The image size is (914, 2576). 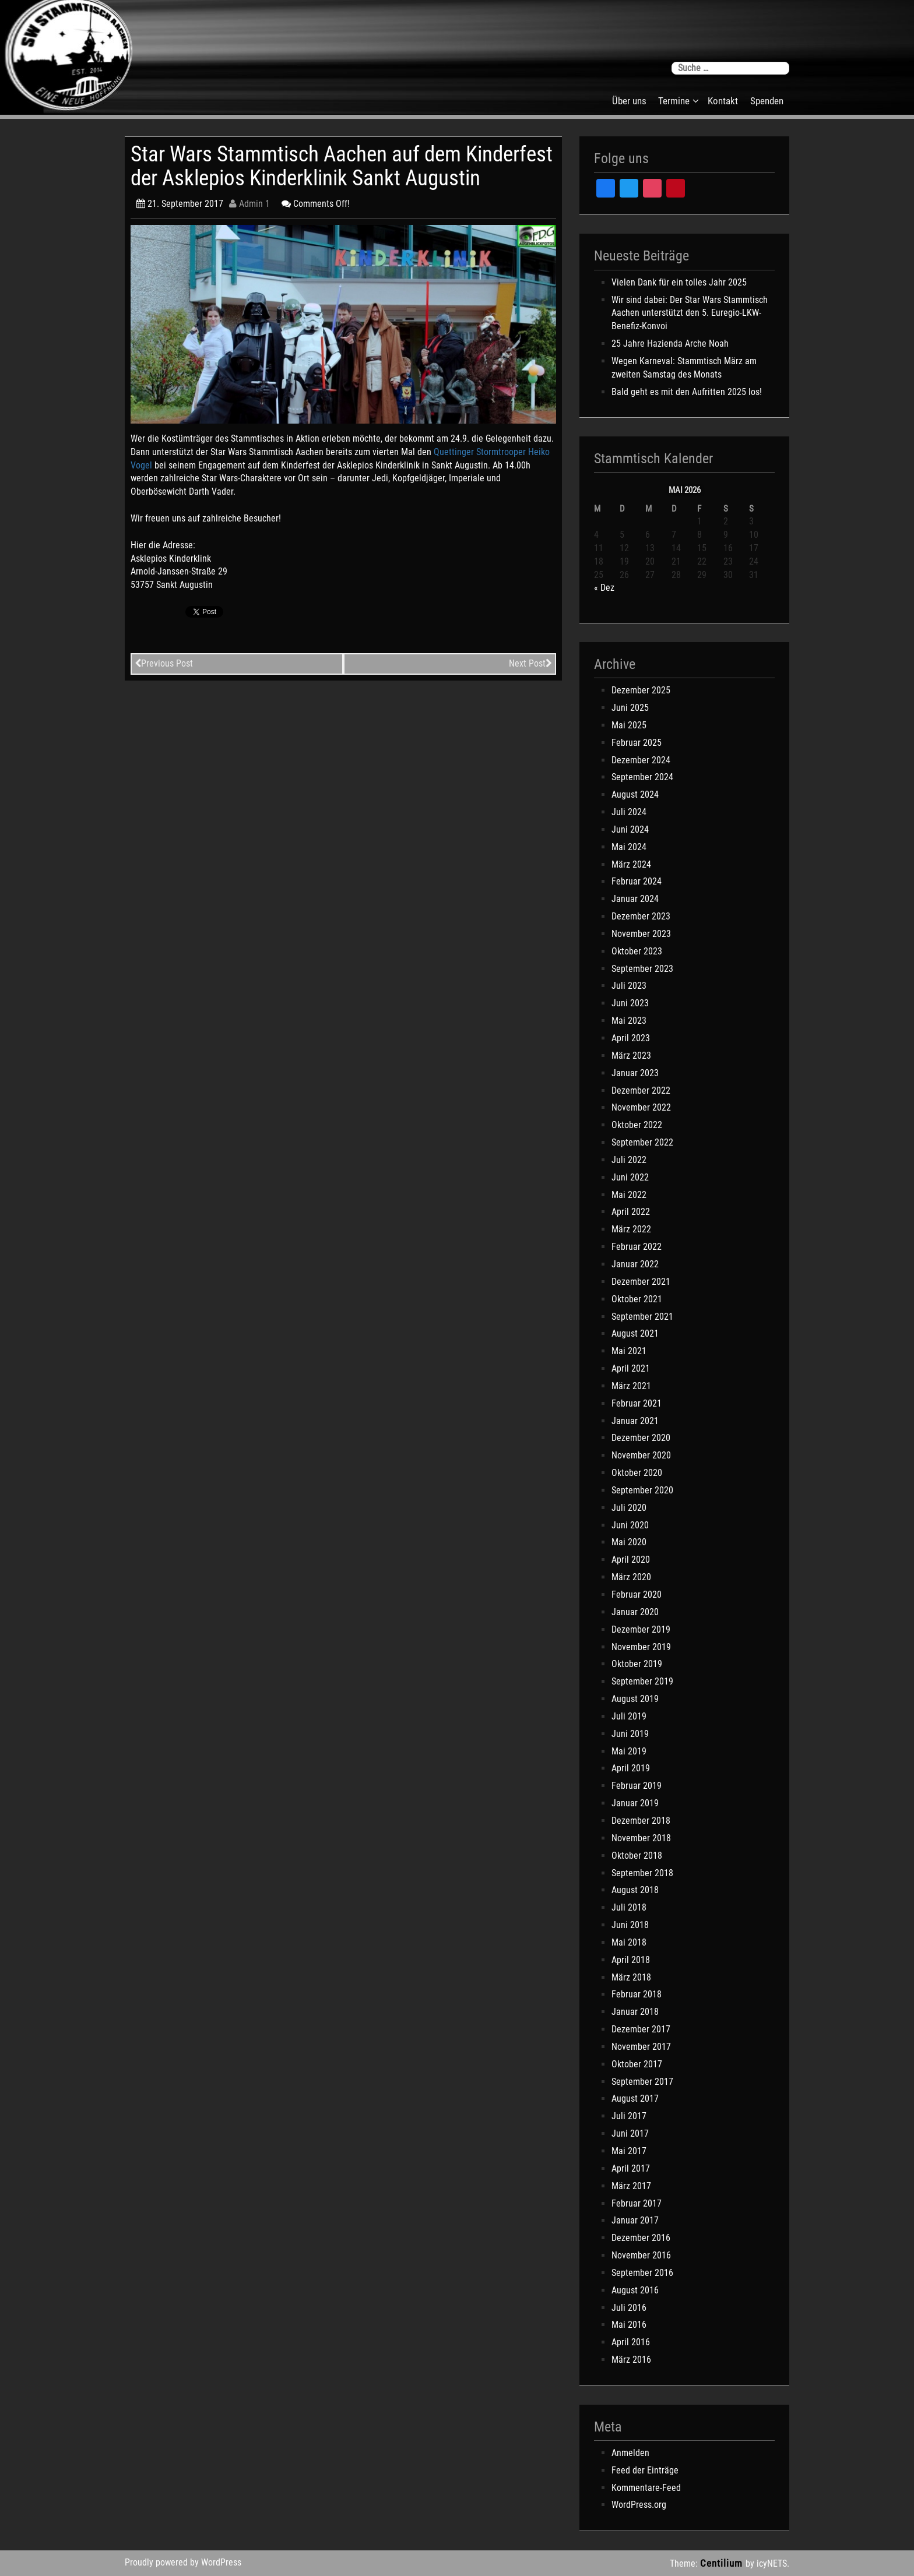 I want to click on Mai 2017, so click(x=628, y=2150).